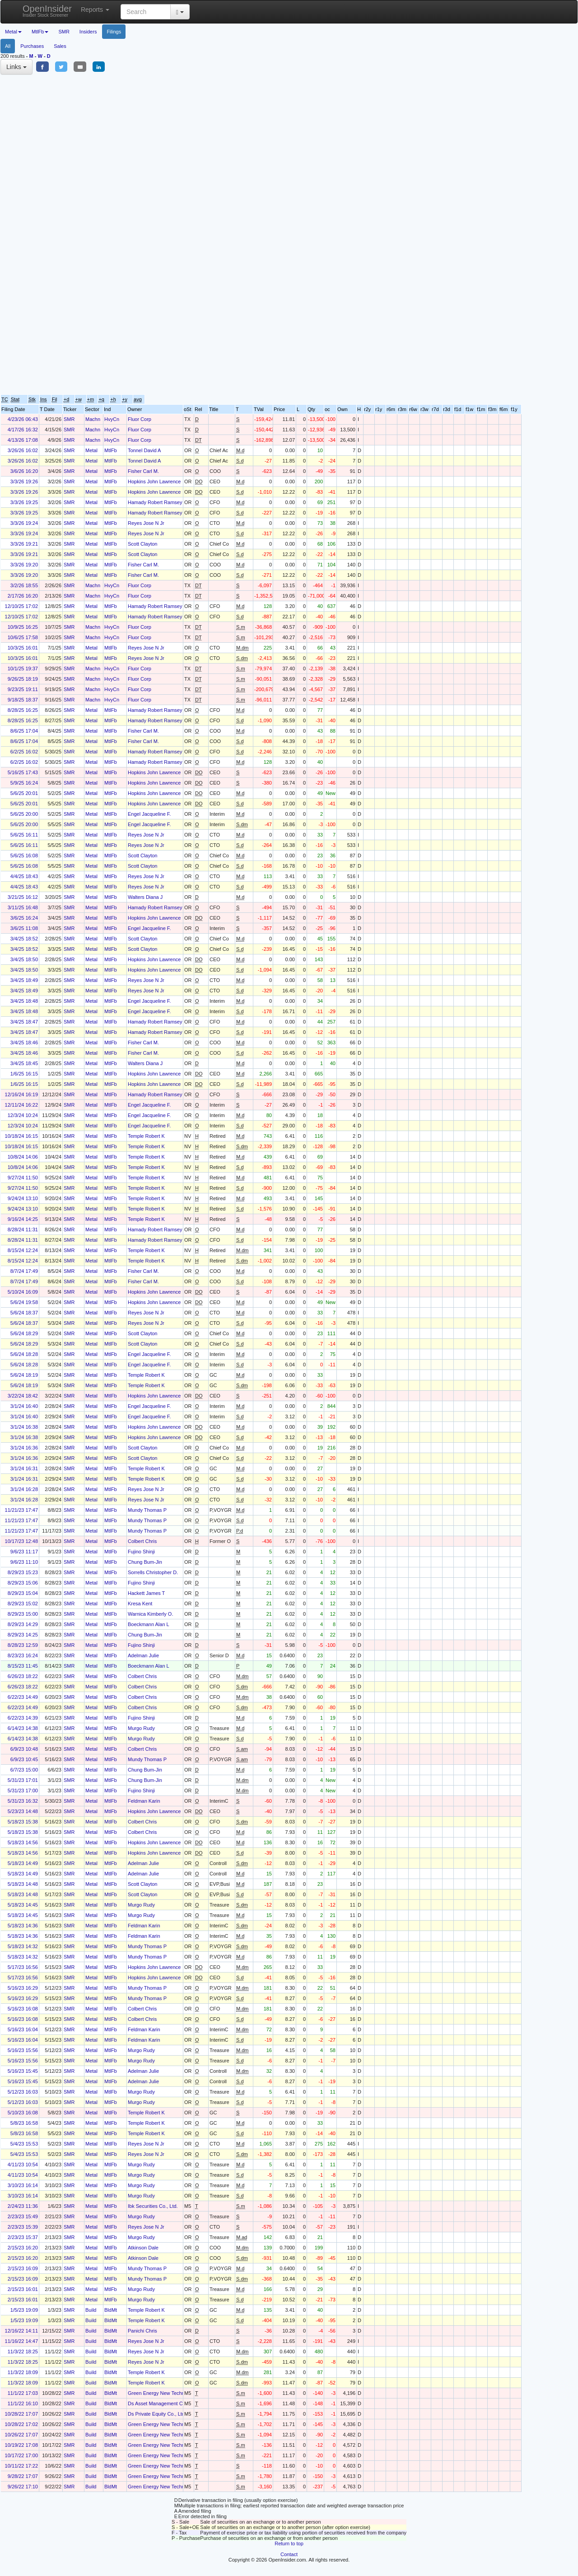  Describe the element at coordinates (110, 450) in the screenshot. I see `MtlFb` at that location.